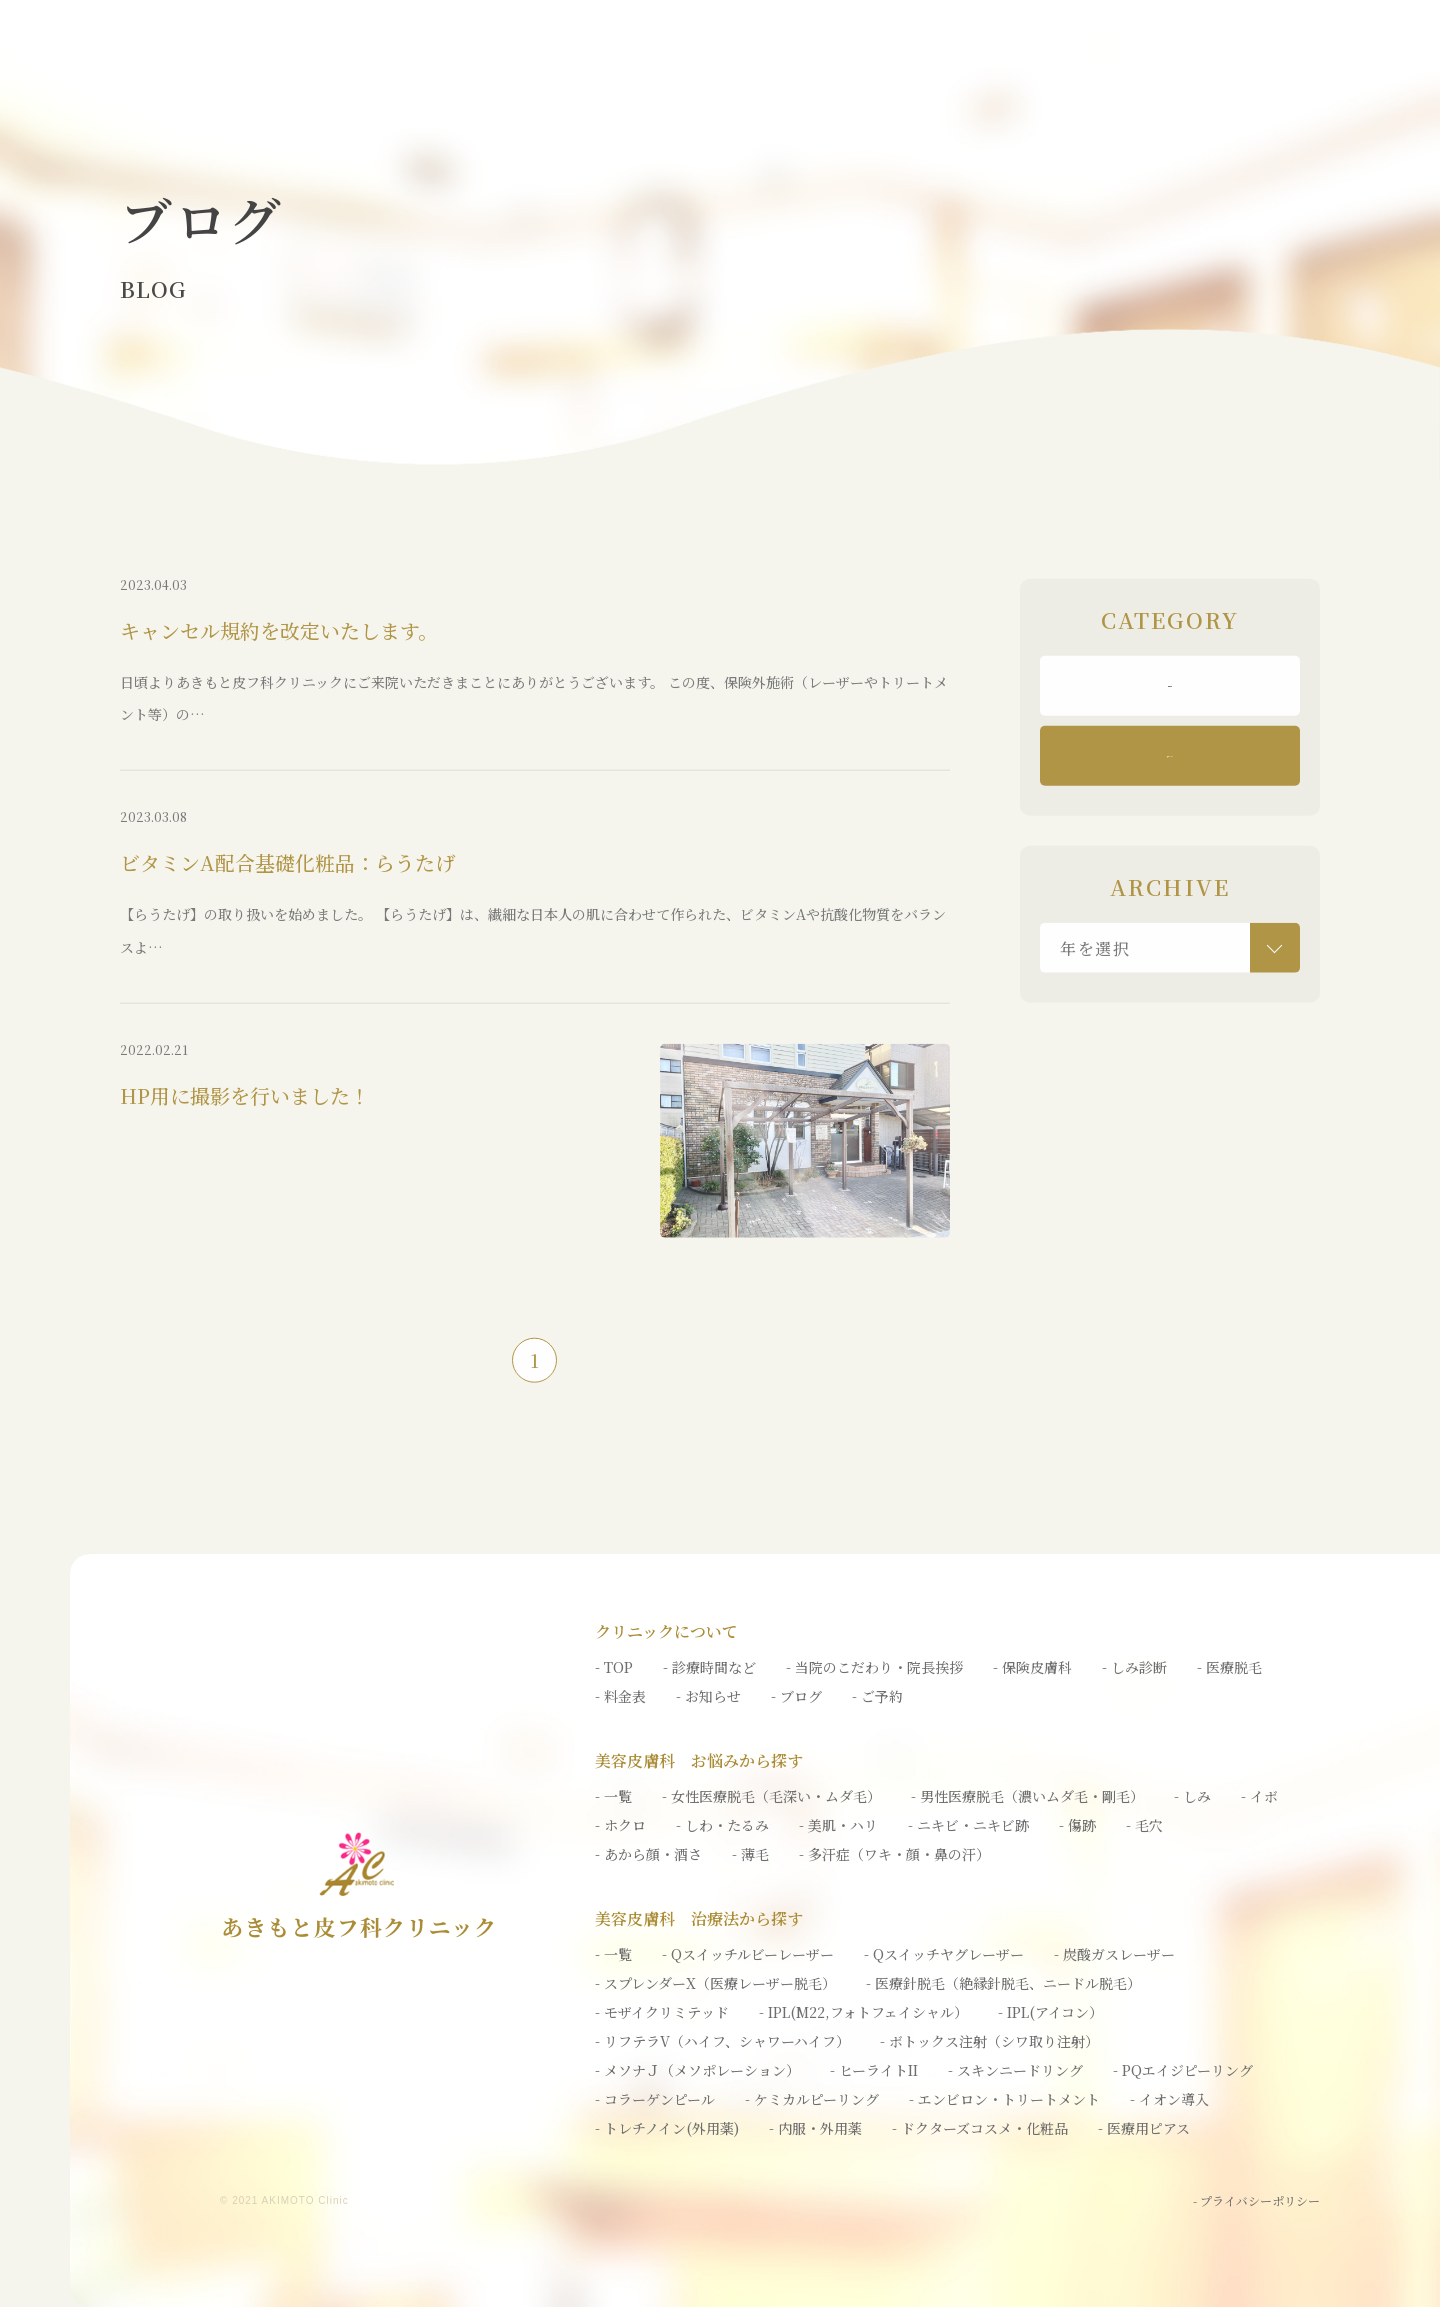  What do you see at coordinates (722, 2041) in the screenshot?
I see `- リフテラV（ハイフ、シャワーハイフ）` at bounding box center [722, 2041].